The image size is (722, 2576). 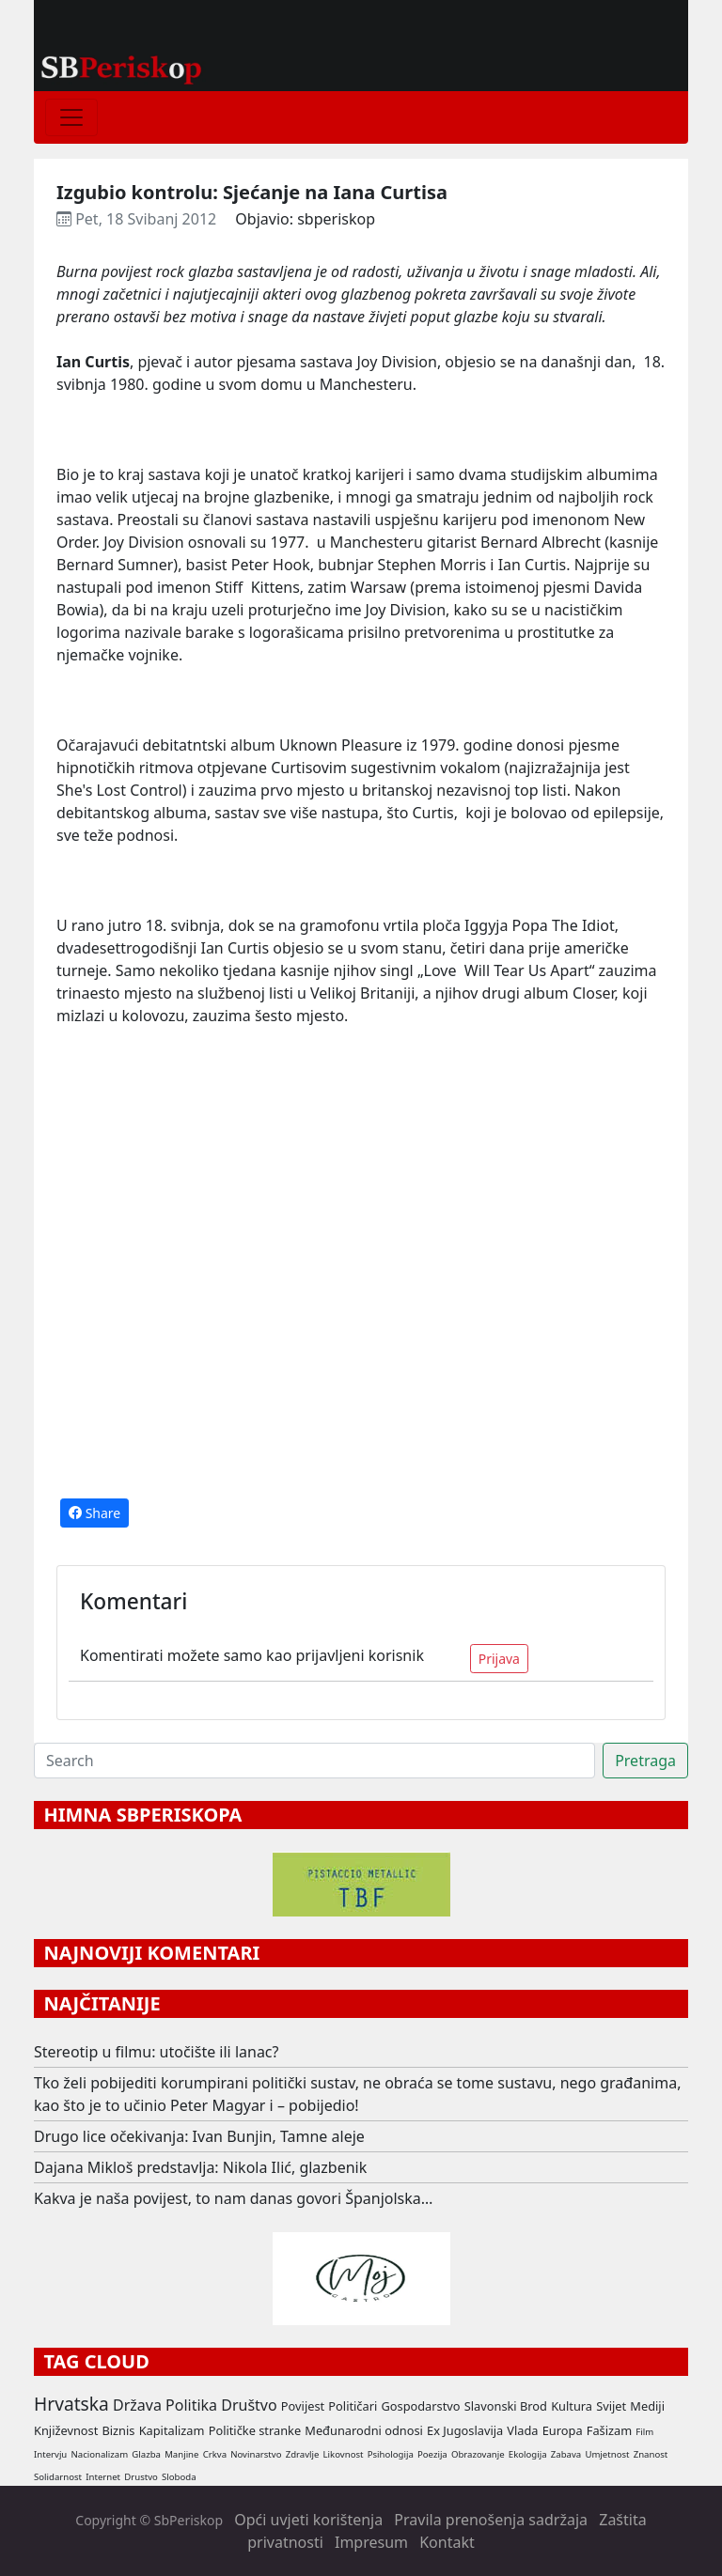 What do you see at coordinates (420, 2406) in the screenshot?
I see `Gospodarstvo` at bounding box center [420, 2406].